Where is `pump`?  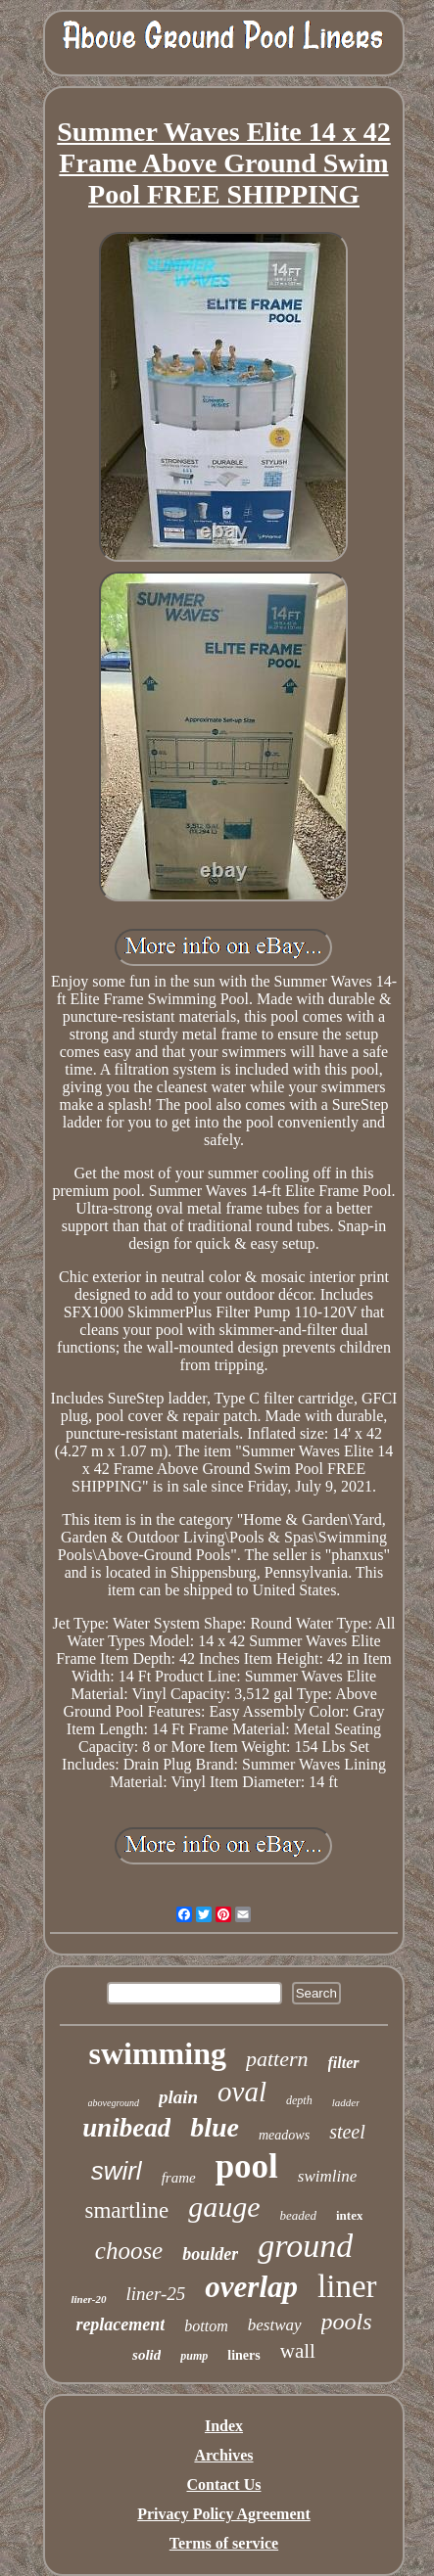
pump is located at coordinates (194, 2356).